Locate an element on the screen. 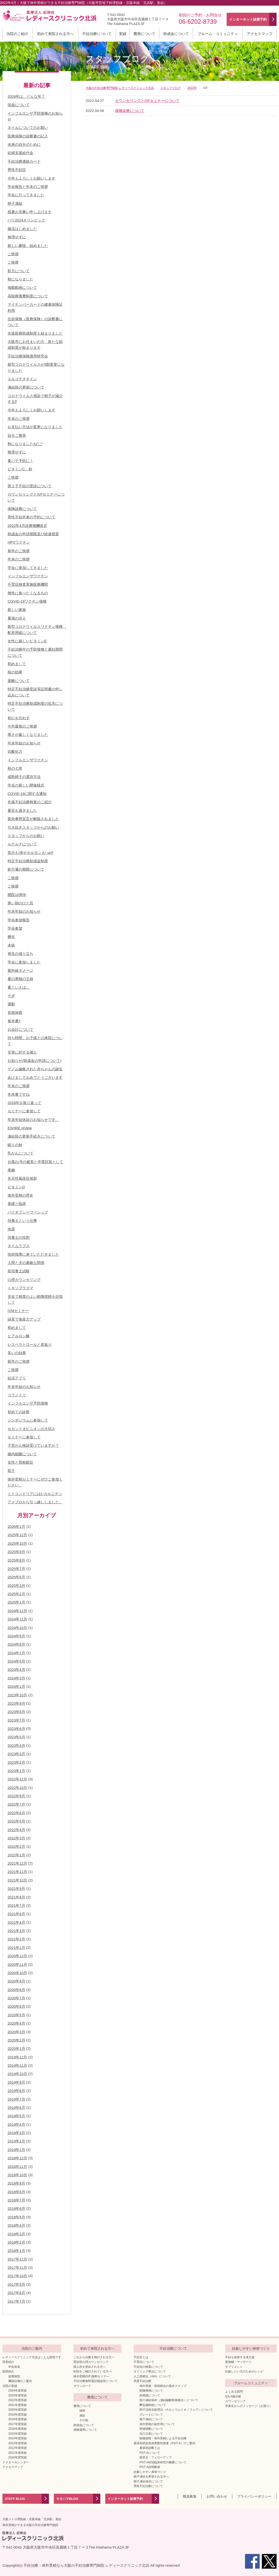 This screenshot has height=2576, width=279. 秋になりました is located at coordinates (20, 279).